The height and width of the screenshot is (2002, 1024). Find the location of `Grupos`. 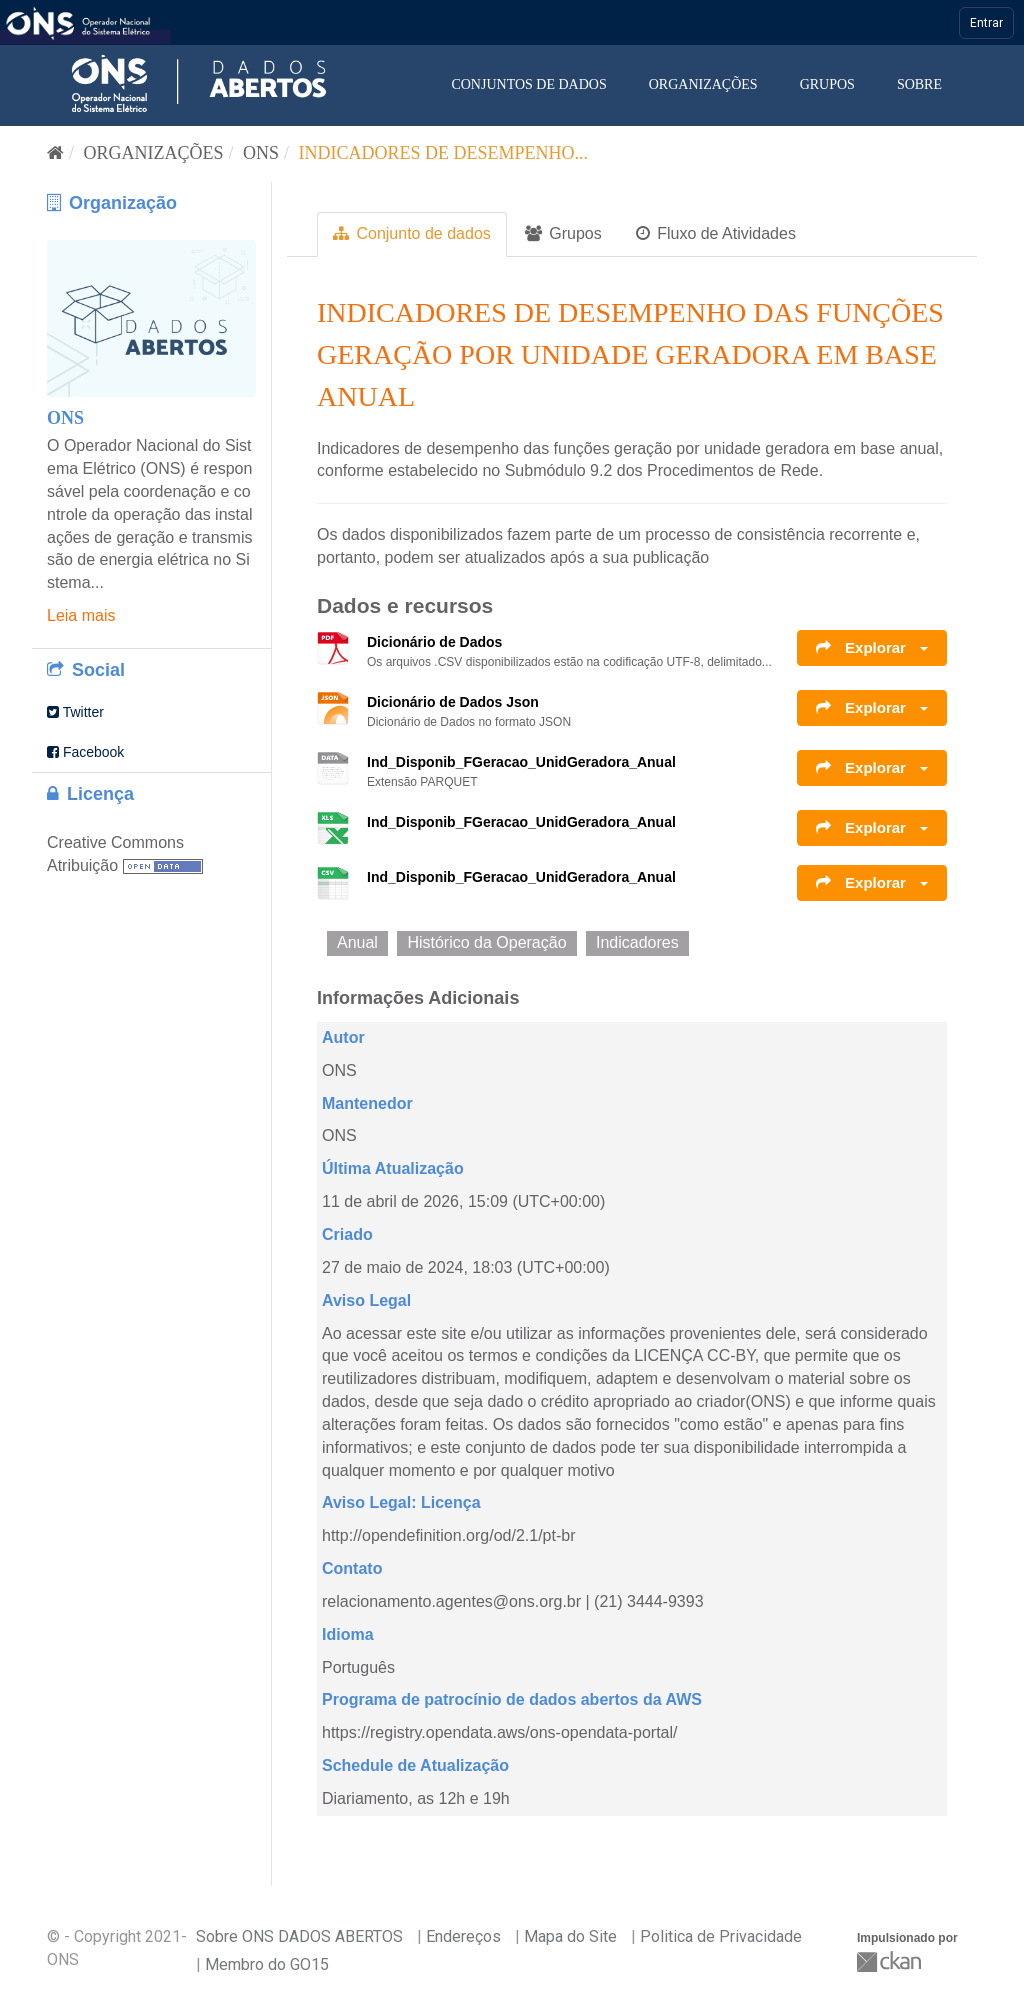

Grupos is located at coordinates (827, 84).